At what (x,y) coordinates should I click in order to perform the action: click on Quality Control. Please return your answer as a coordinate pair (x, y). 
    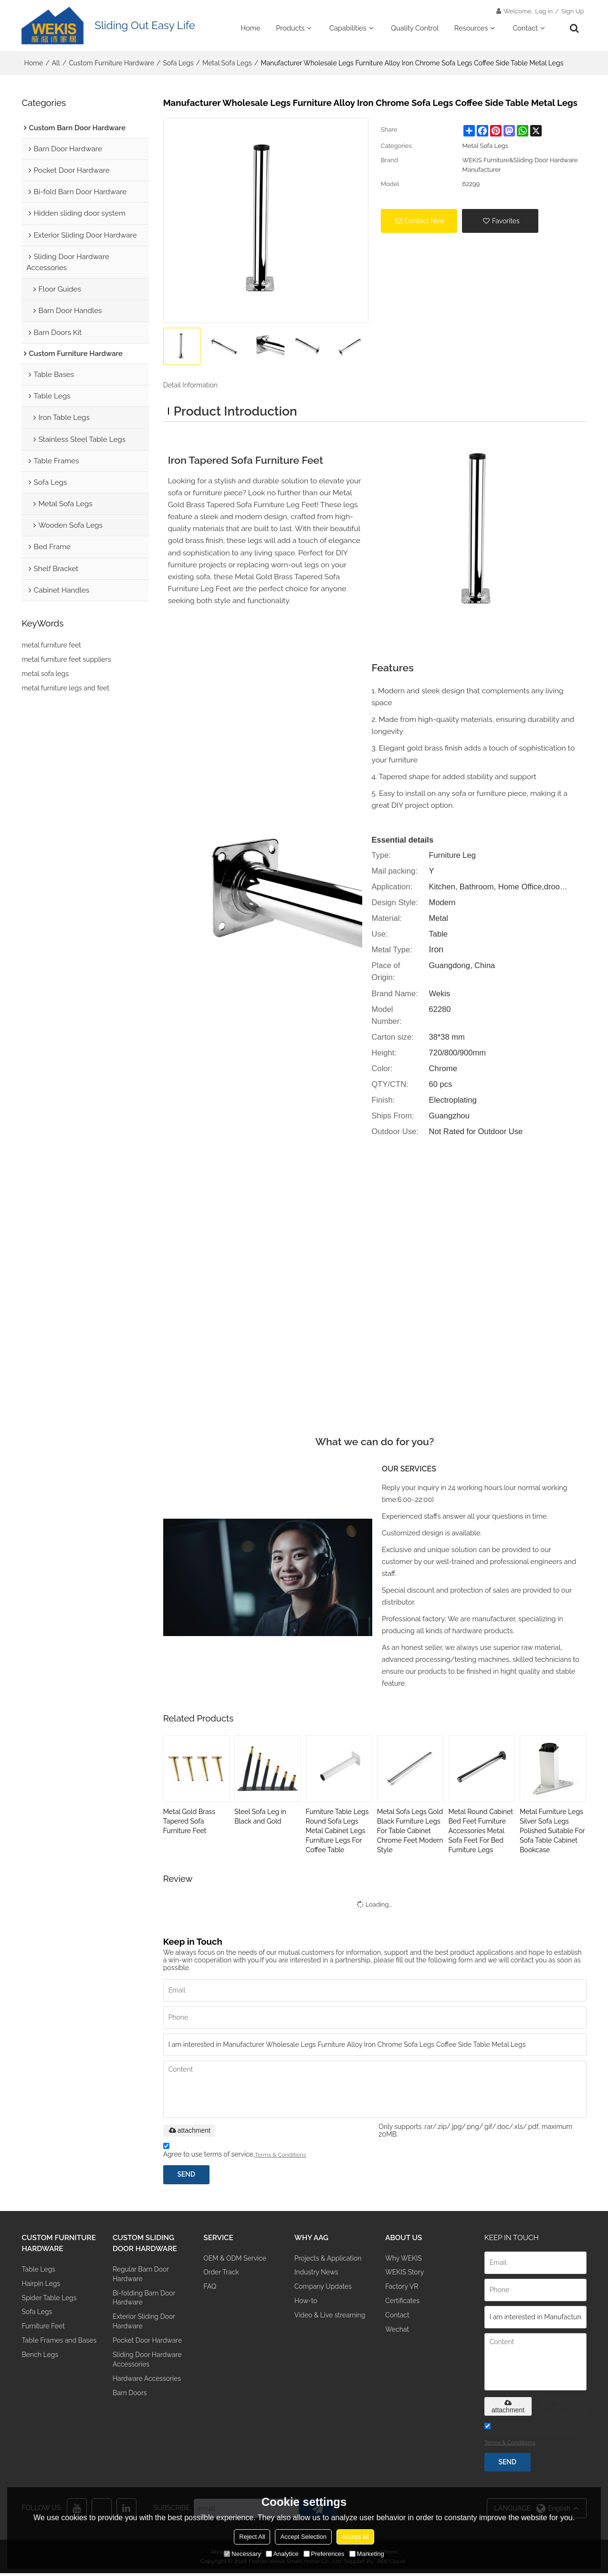
    Looking at the image, I should click on (415, 28).